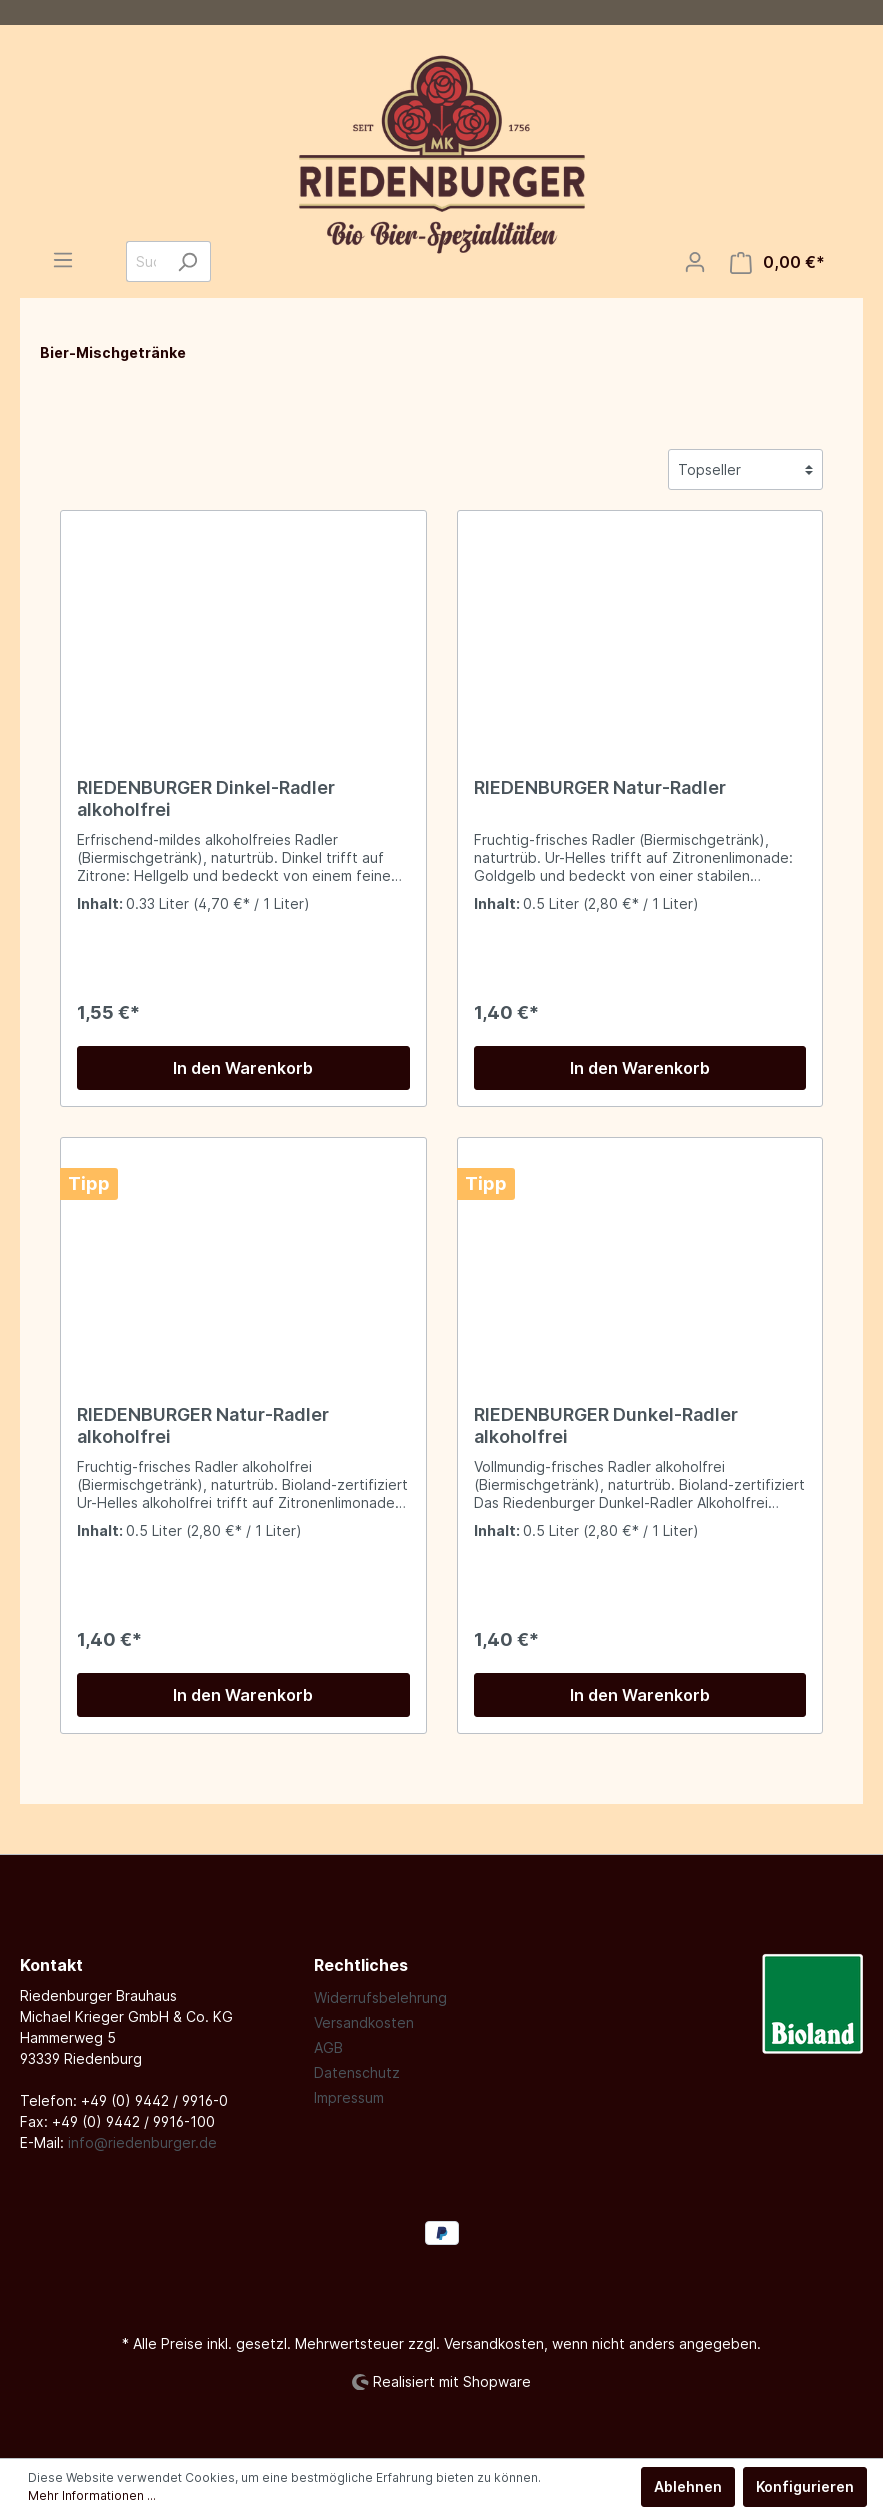 The image size is (883, 2515). What do you see at coordinates (688, 2486) in the screenshot?
I see `Ablehnen` at bounding box center [688, 2486].